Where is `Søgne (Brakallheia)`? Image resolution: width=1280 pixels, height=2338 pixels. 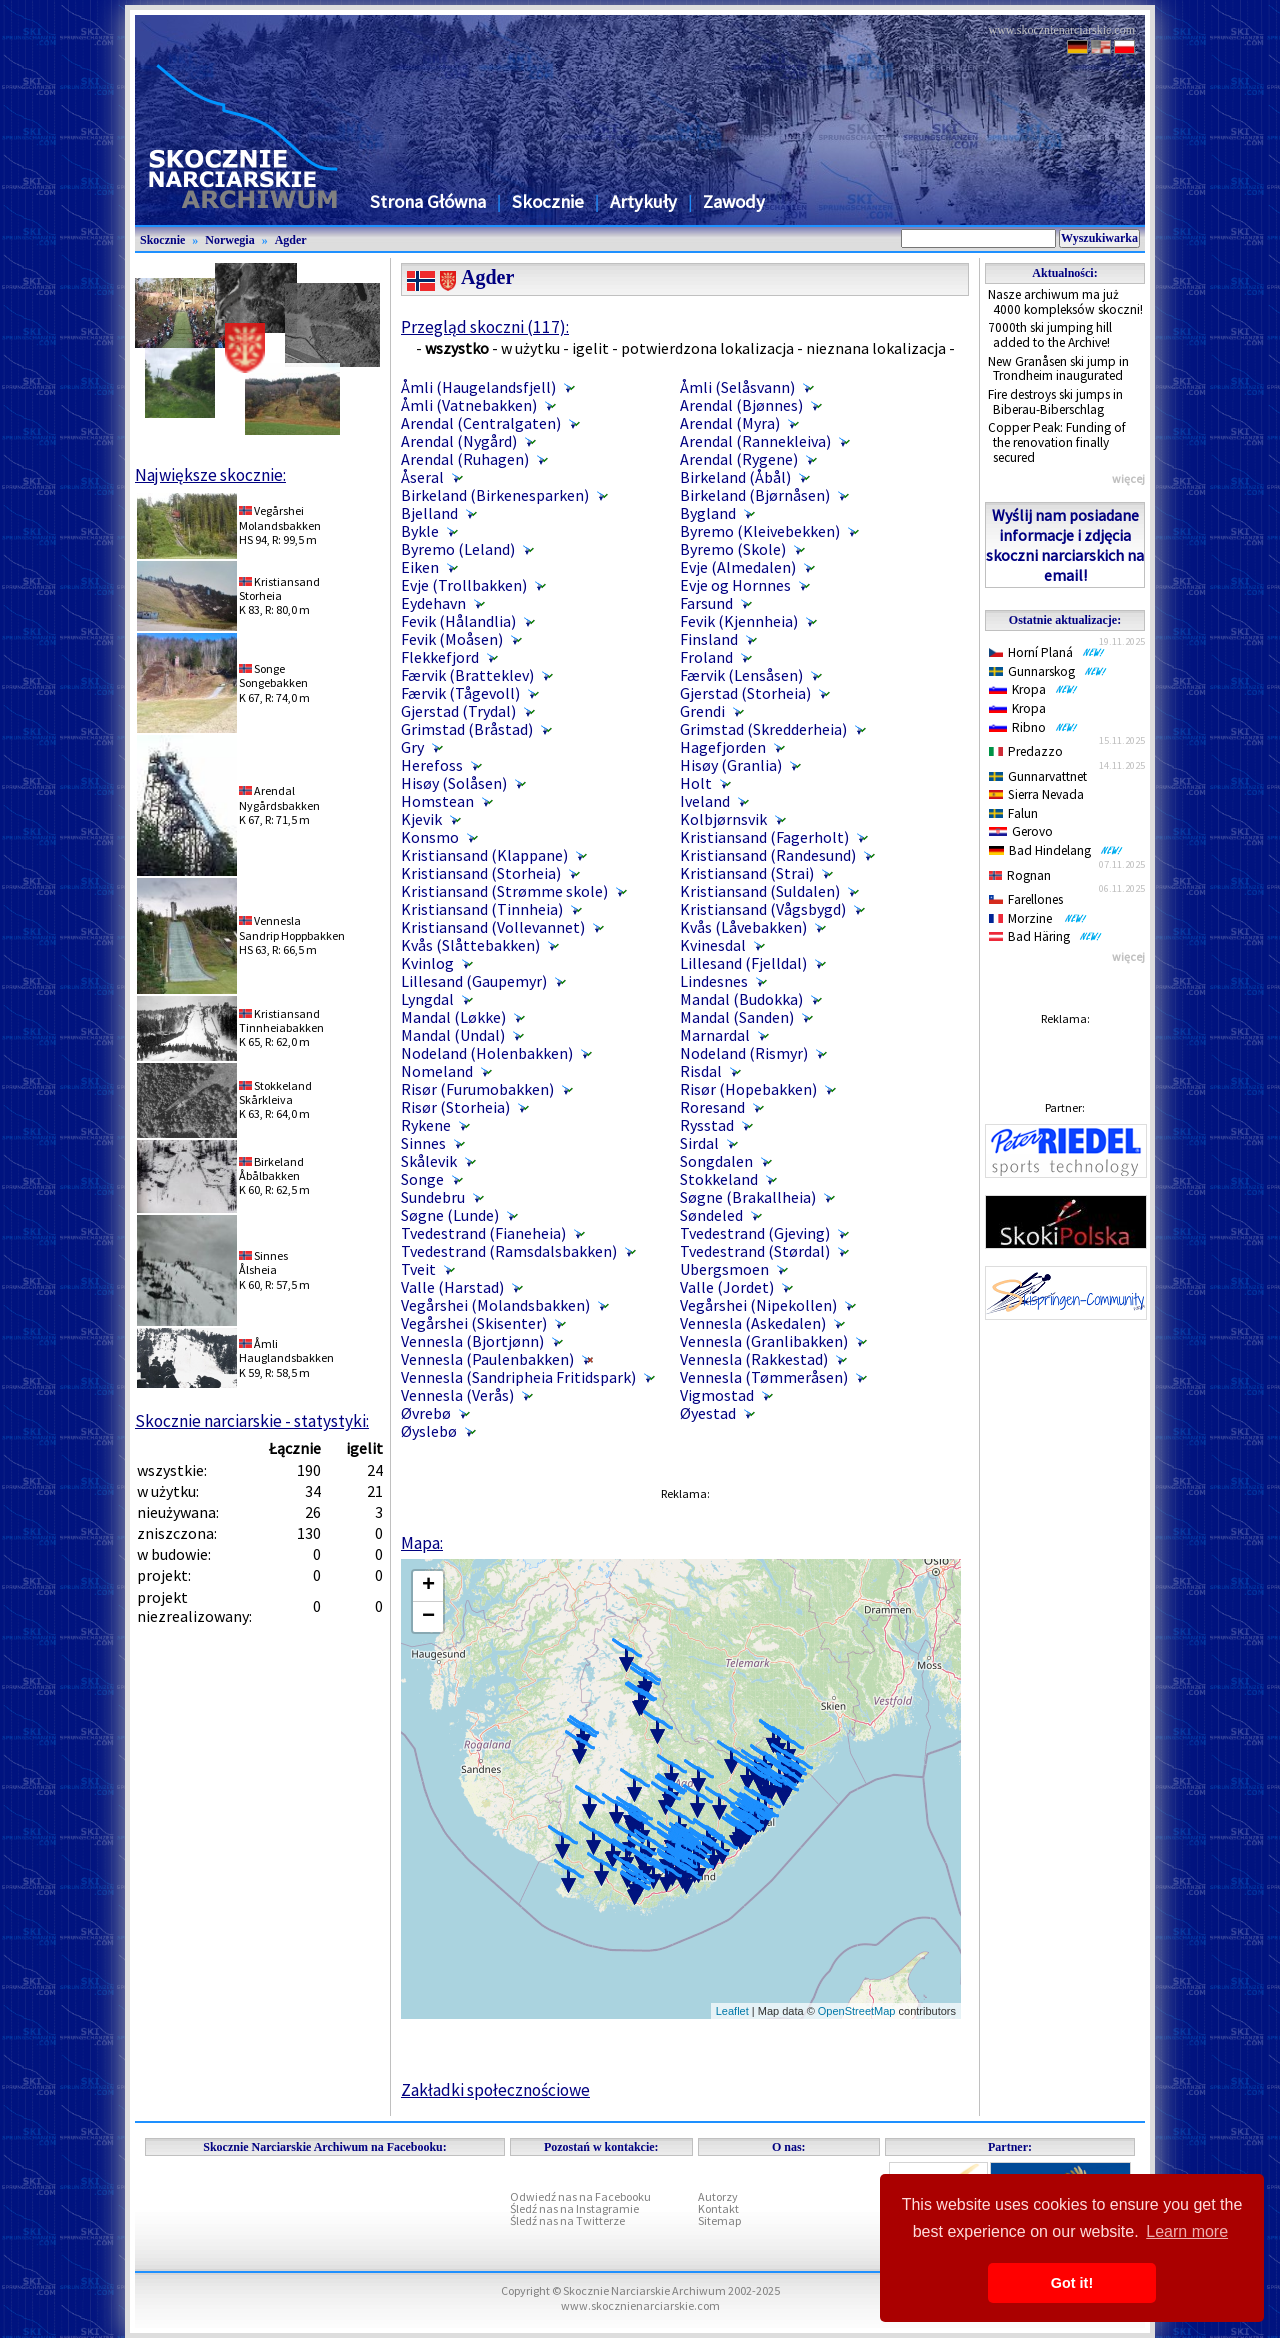 Søgne (Brakallheia) is located at coordinates (748, 1197).